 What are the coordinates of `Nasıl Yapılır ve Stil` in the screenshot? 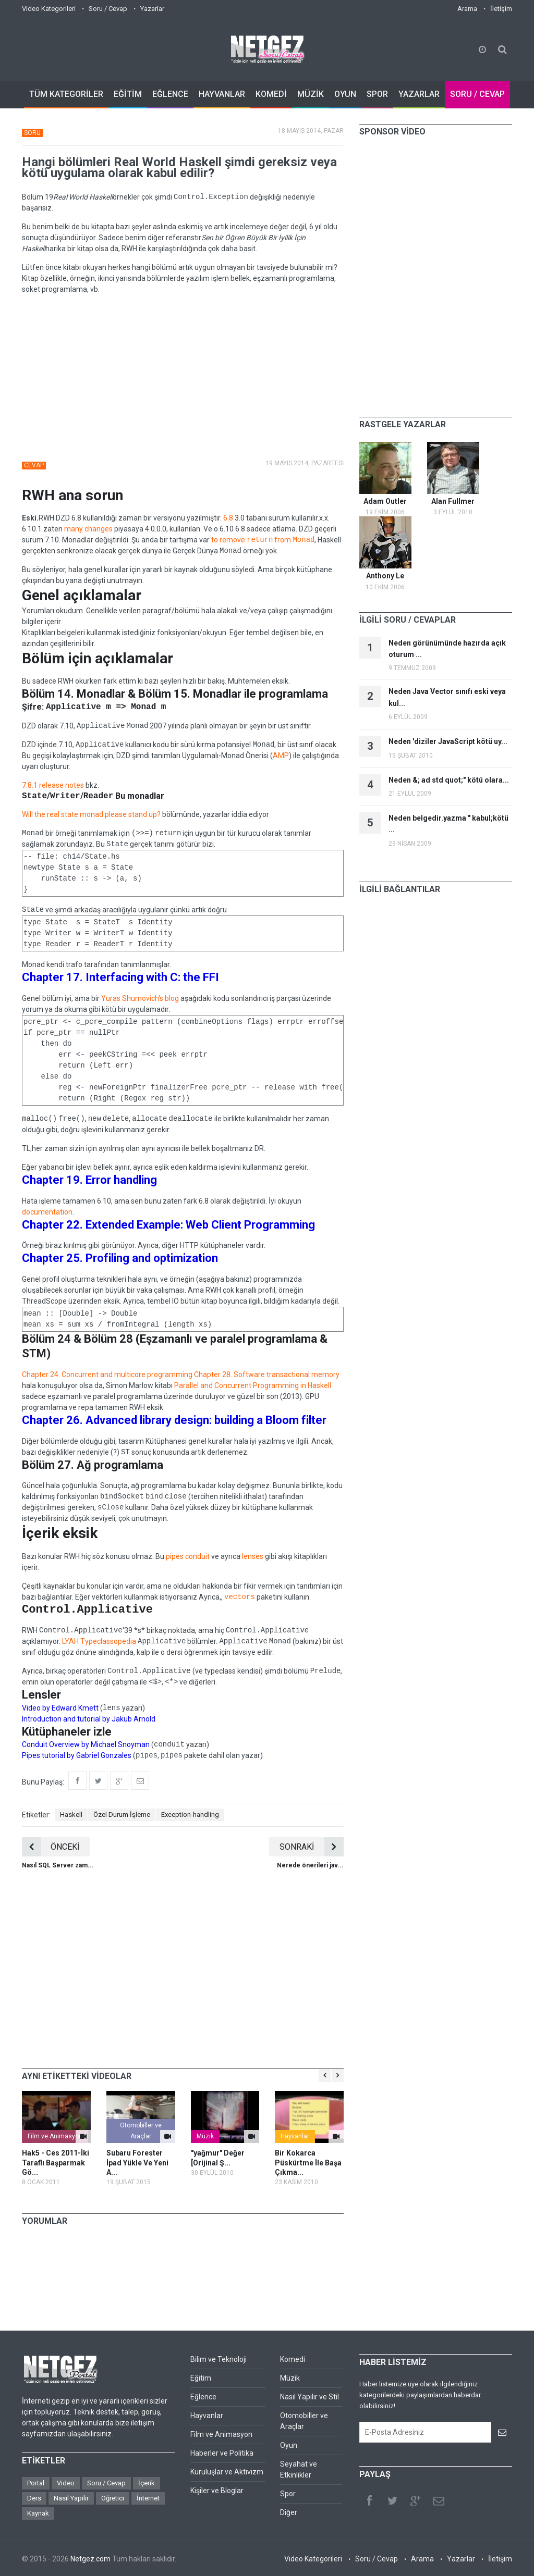 It's located at (309, 2397).